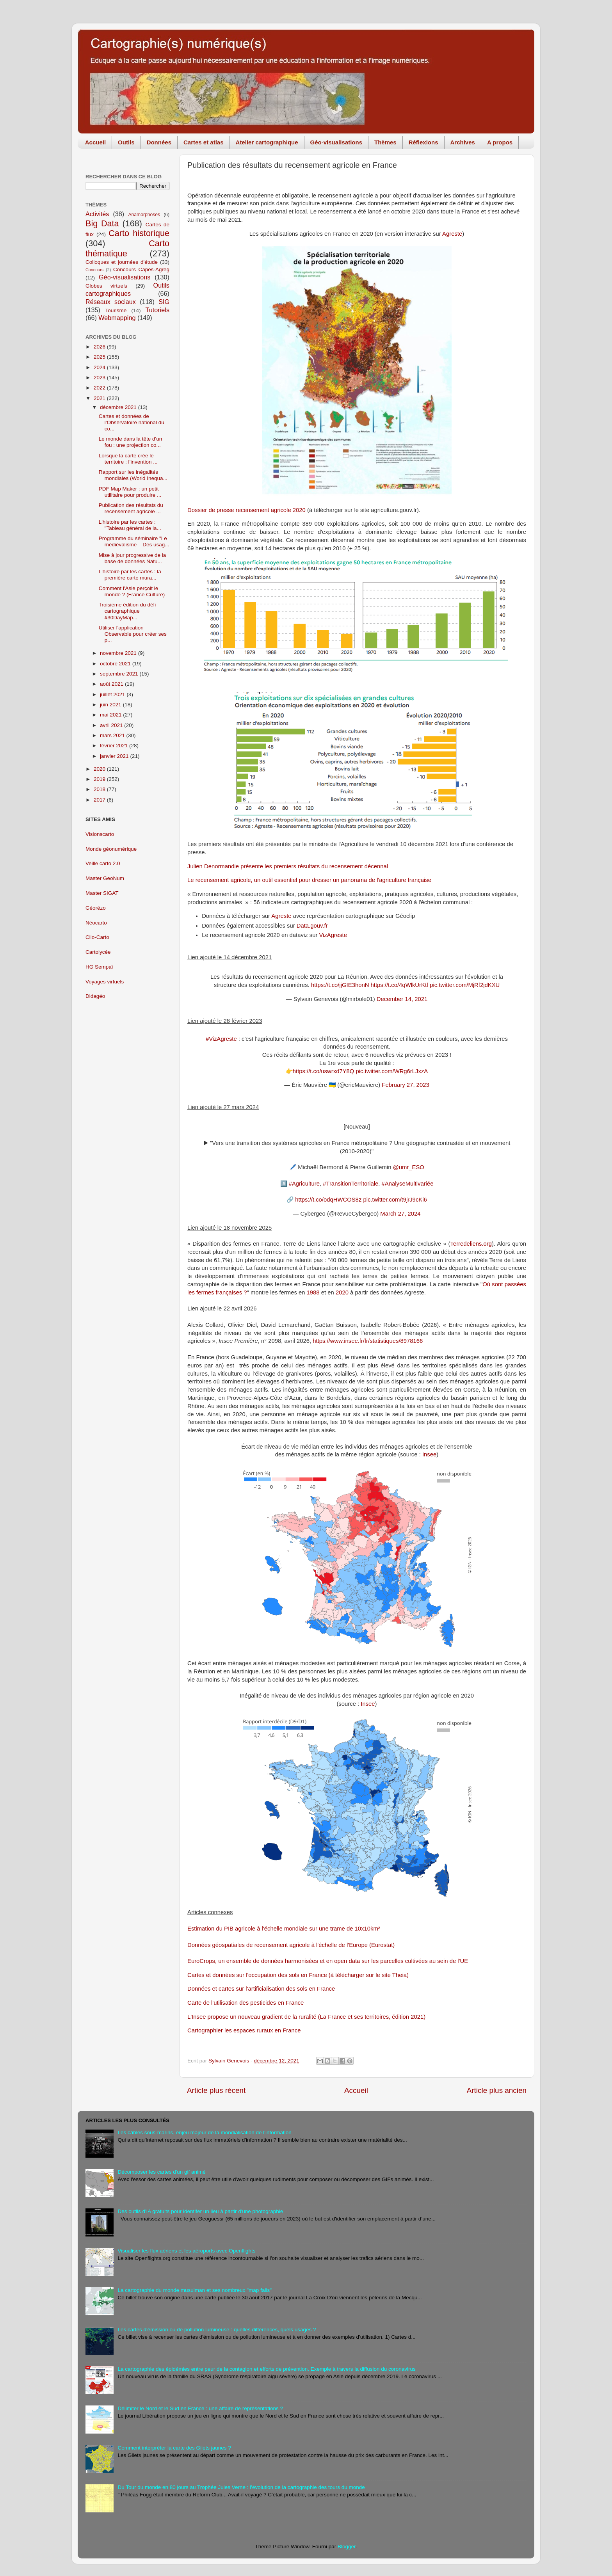  I want to click on https://t.co/uswrxd7Y8Q, so click(323, 1071).